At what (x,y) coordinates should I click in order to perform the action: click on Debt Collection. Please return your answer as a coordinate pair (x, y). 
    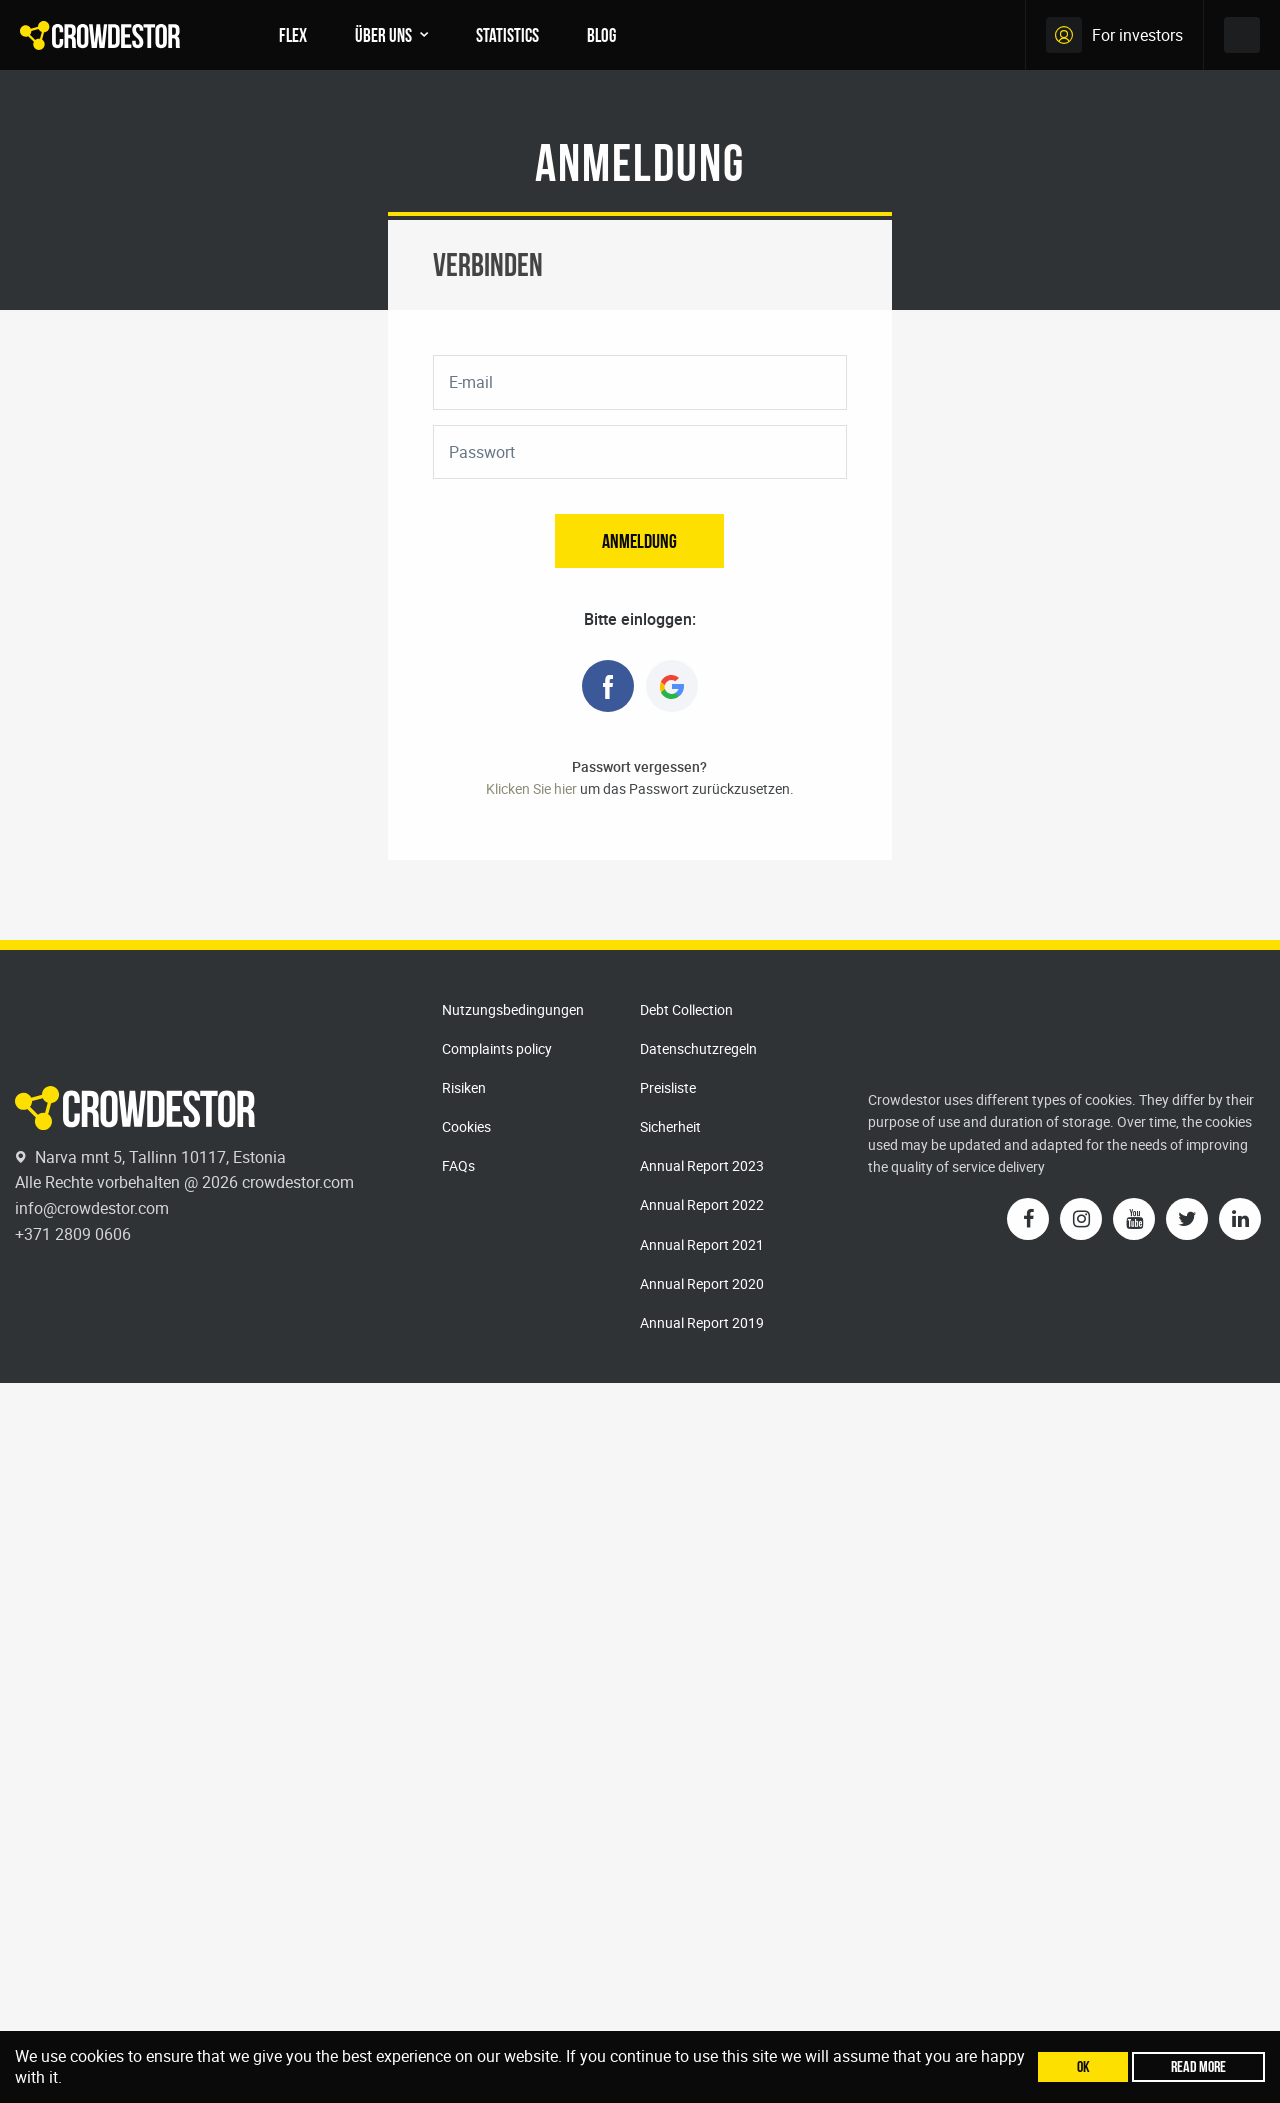
    Looking at the image, I should click on (686, 1009).